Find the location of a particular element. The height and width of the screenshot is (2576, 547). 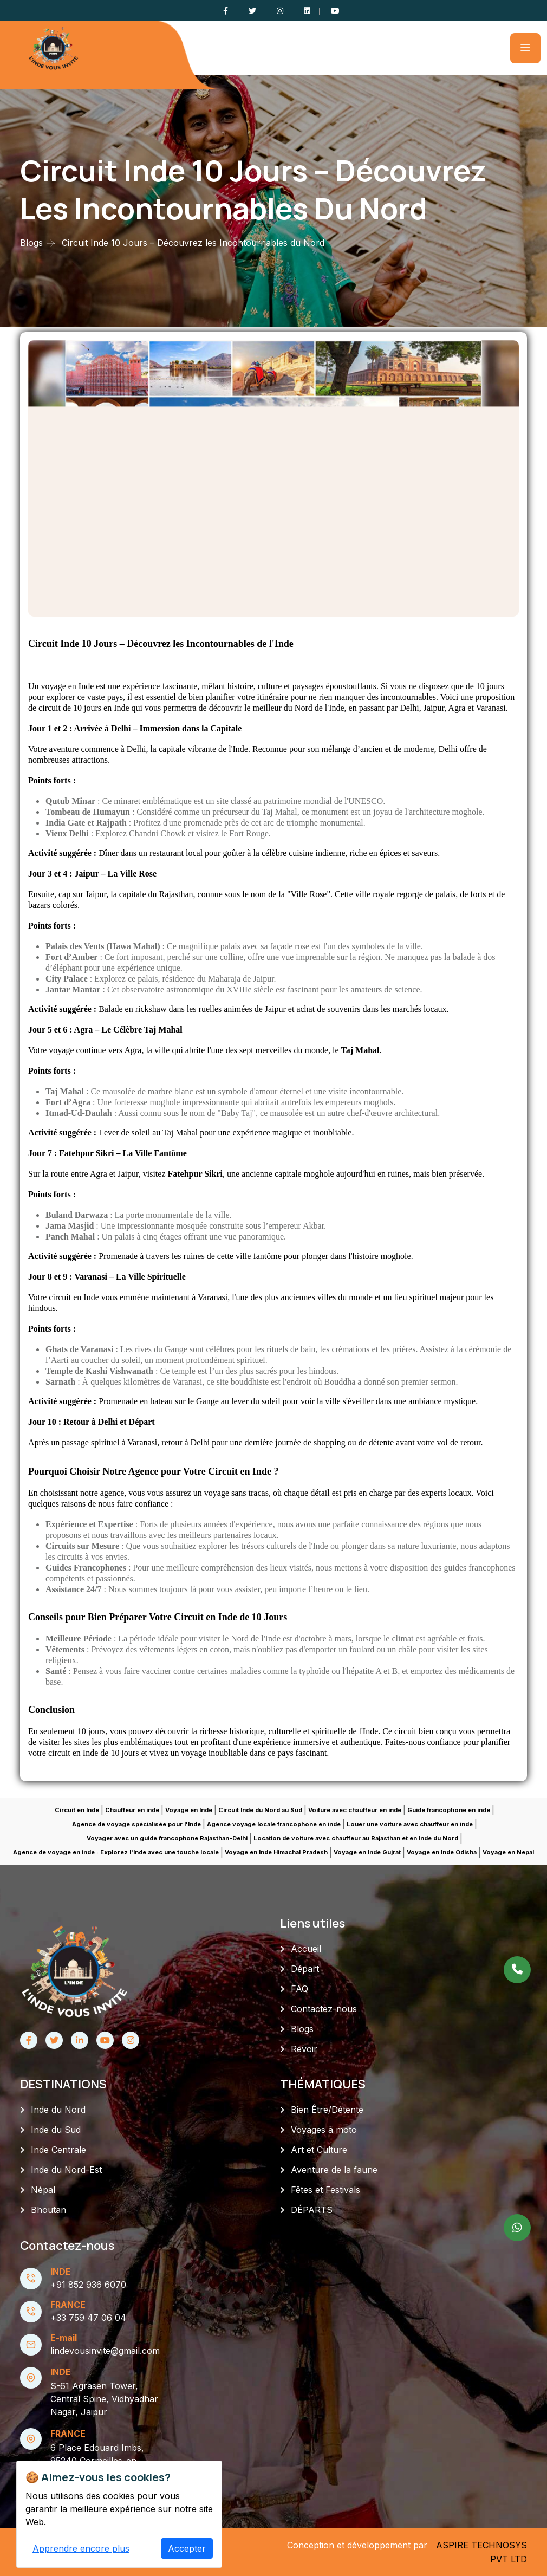

+33 759 47 06 04 is located at coordinates (88, 2317).